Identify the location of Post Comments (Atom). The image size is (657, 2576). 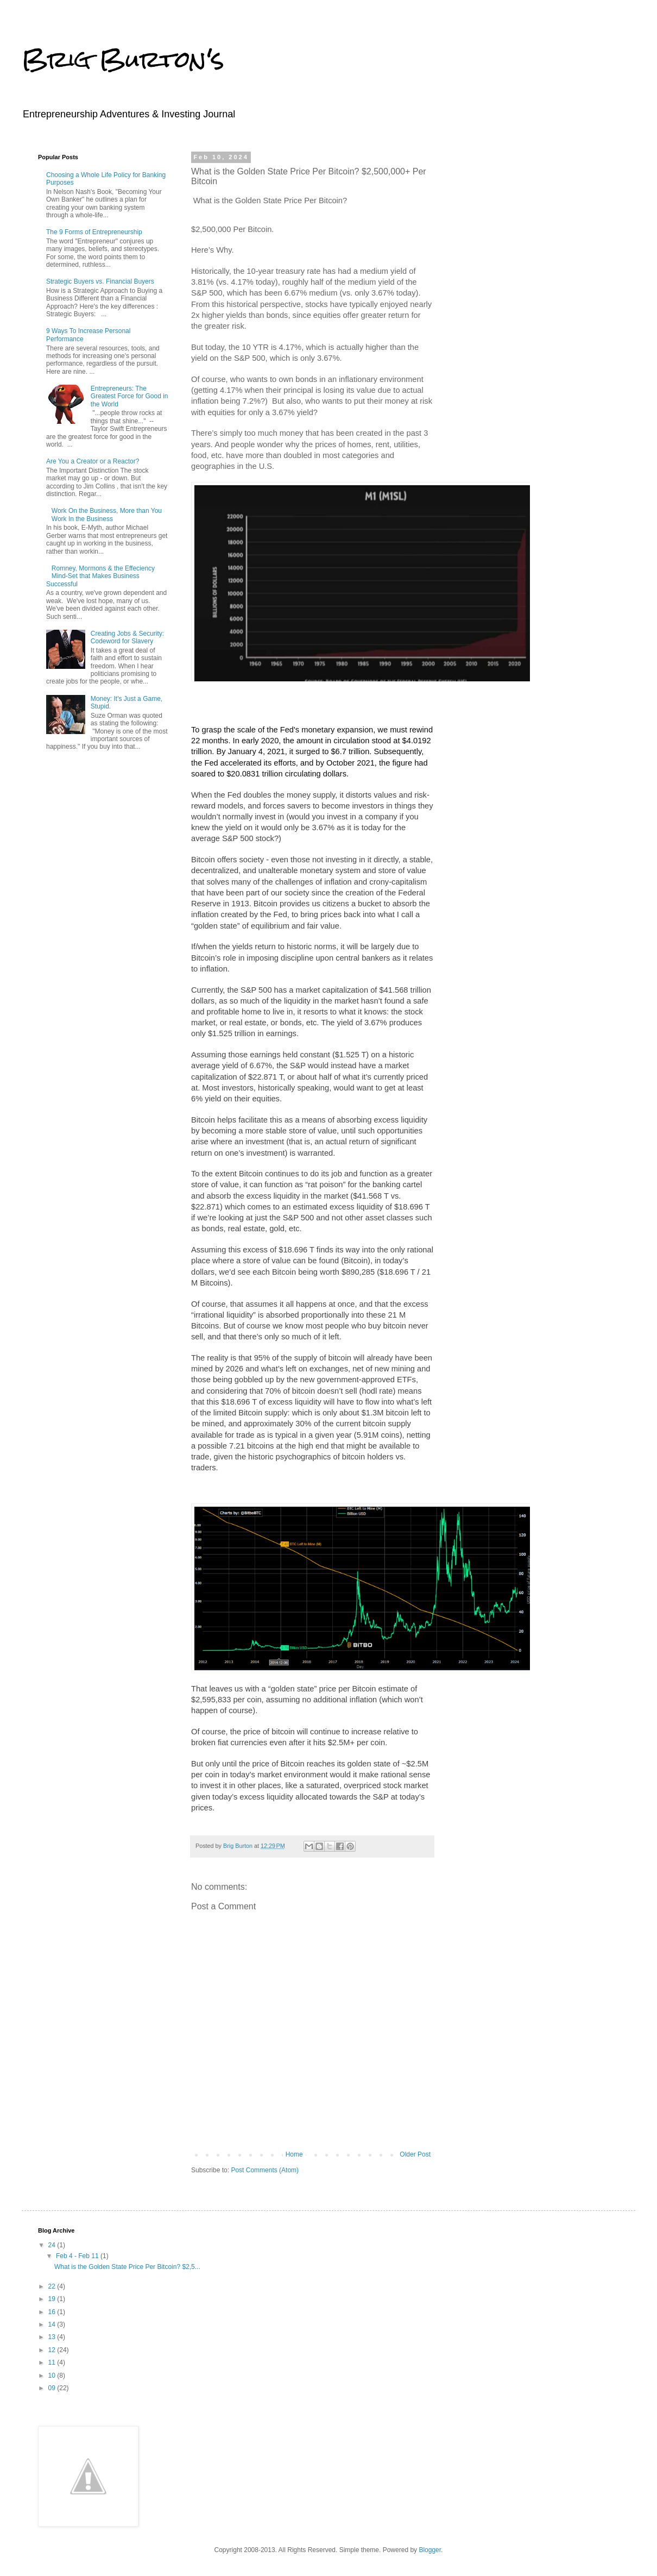
(265, 2170).